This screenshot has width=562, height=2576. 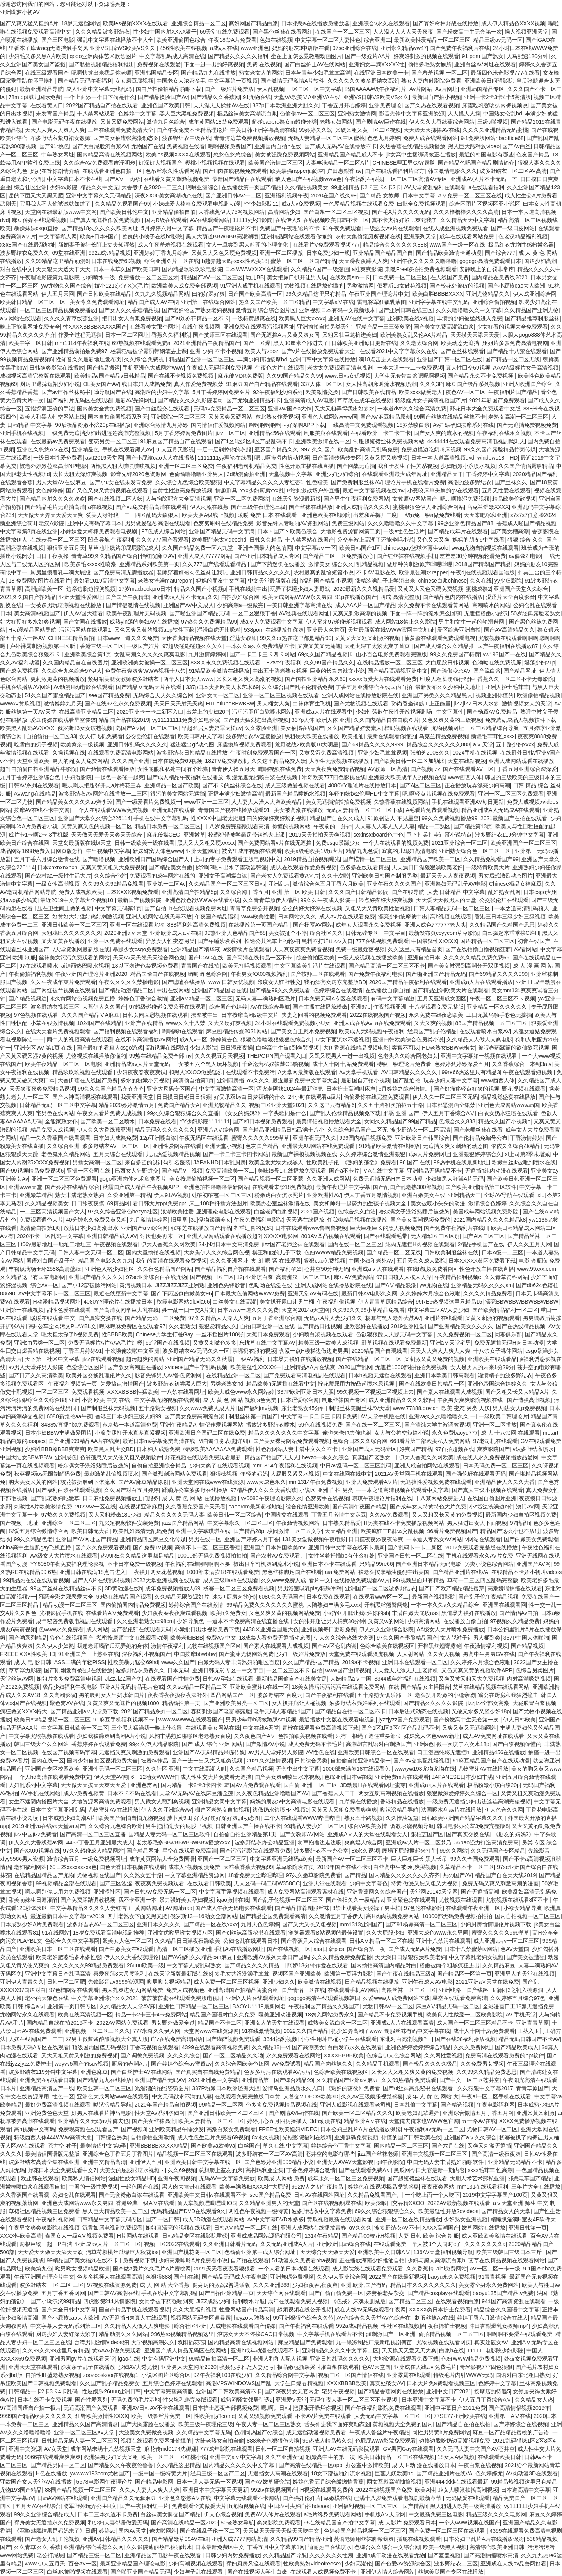 What do you see at coordinates (36, 2416) in the screenshot?
I see `9999国产精品欧美久久久久久` at bounding box center [36, 2416].